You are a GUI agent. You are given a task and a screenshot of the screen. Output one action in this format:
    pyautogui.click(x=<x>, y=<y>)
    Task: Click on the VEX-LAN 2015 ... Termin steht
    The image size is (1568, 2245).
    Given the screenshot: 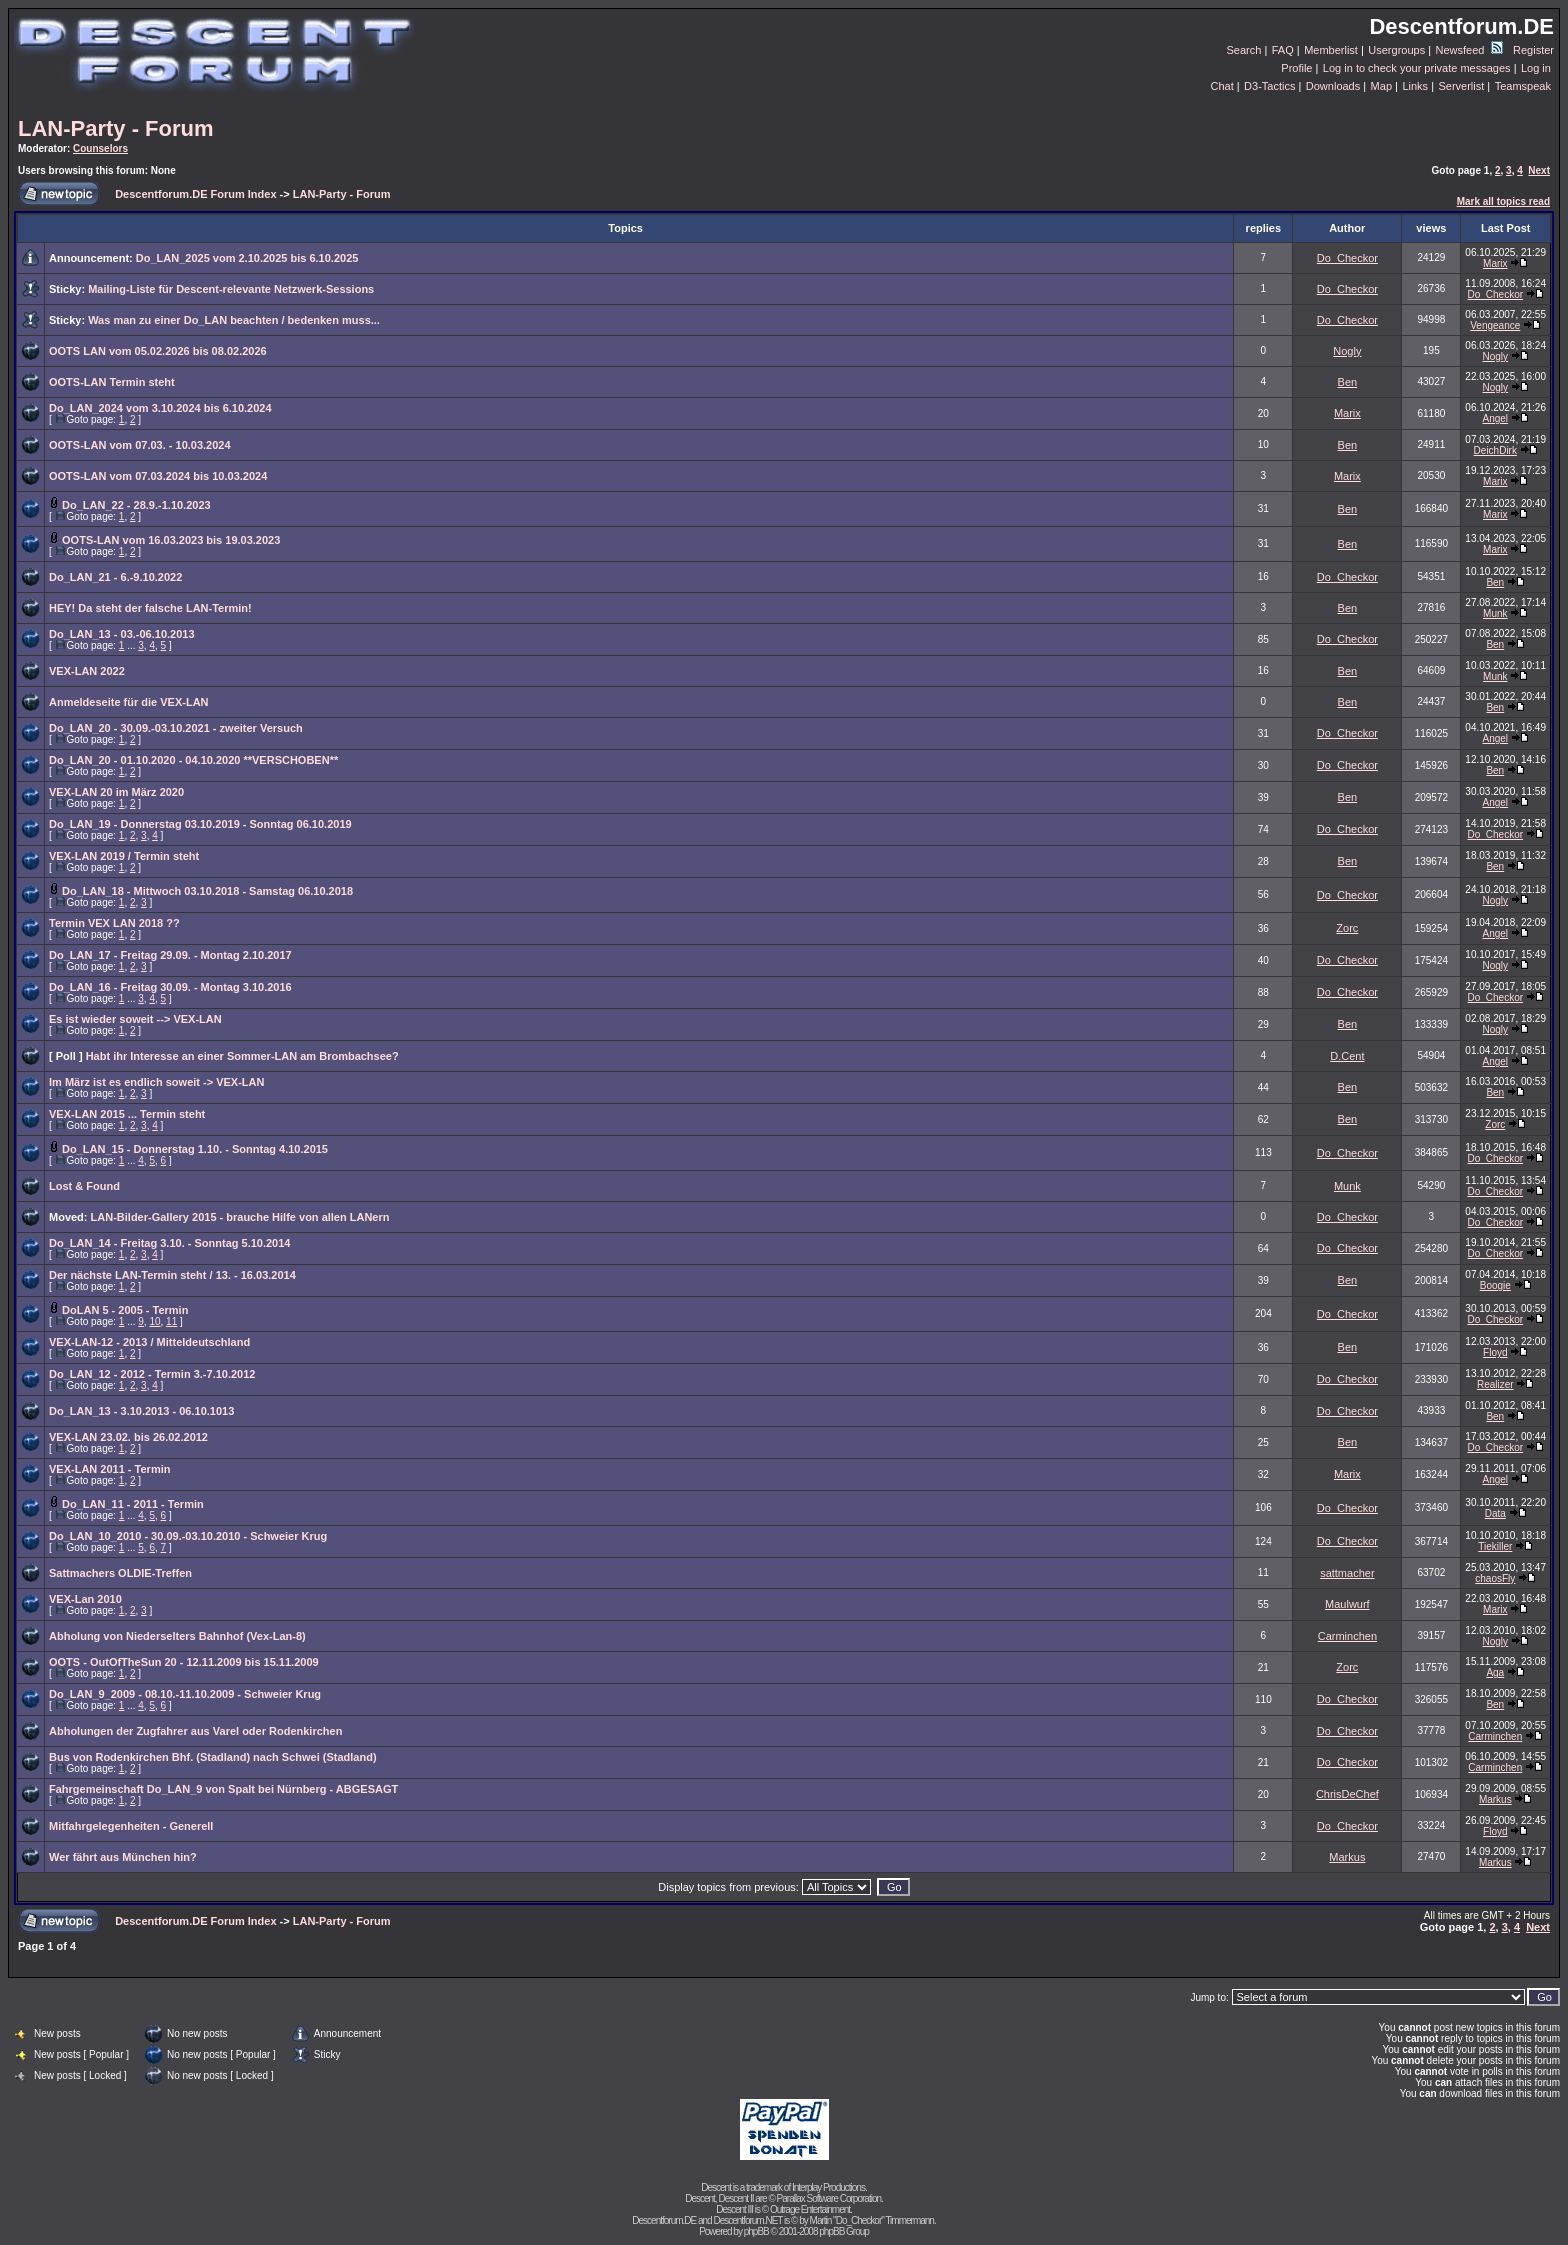 What is the action you would take?
    pyautogui.click(x=127, y=1114)
    